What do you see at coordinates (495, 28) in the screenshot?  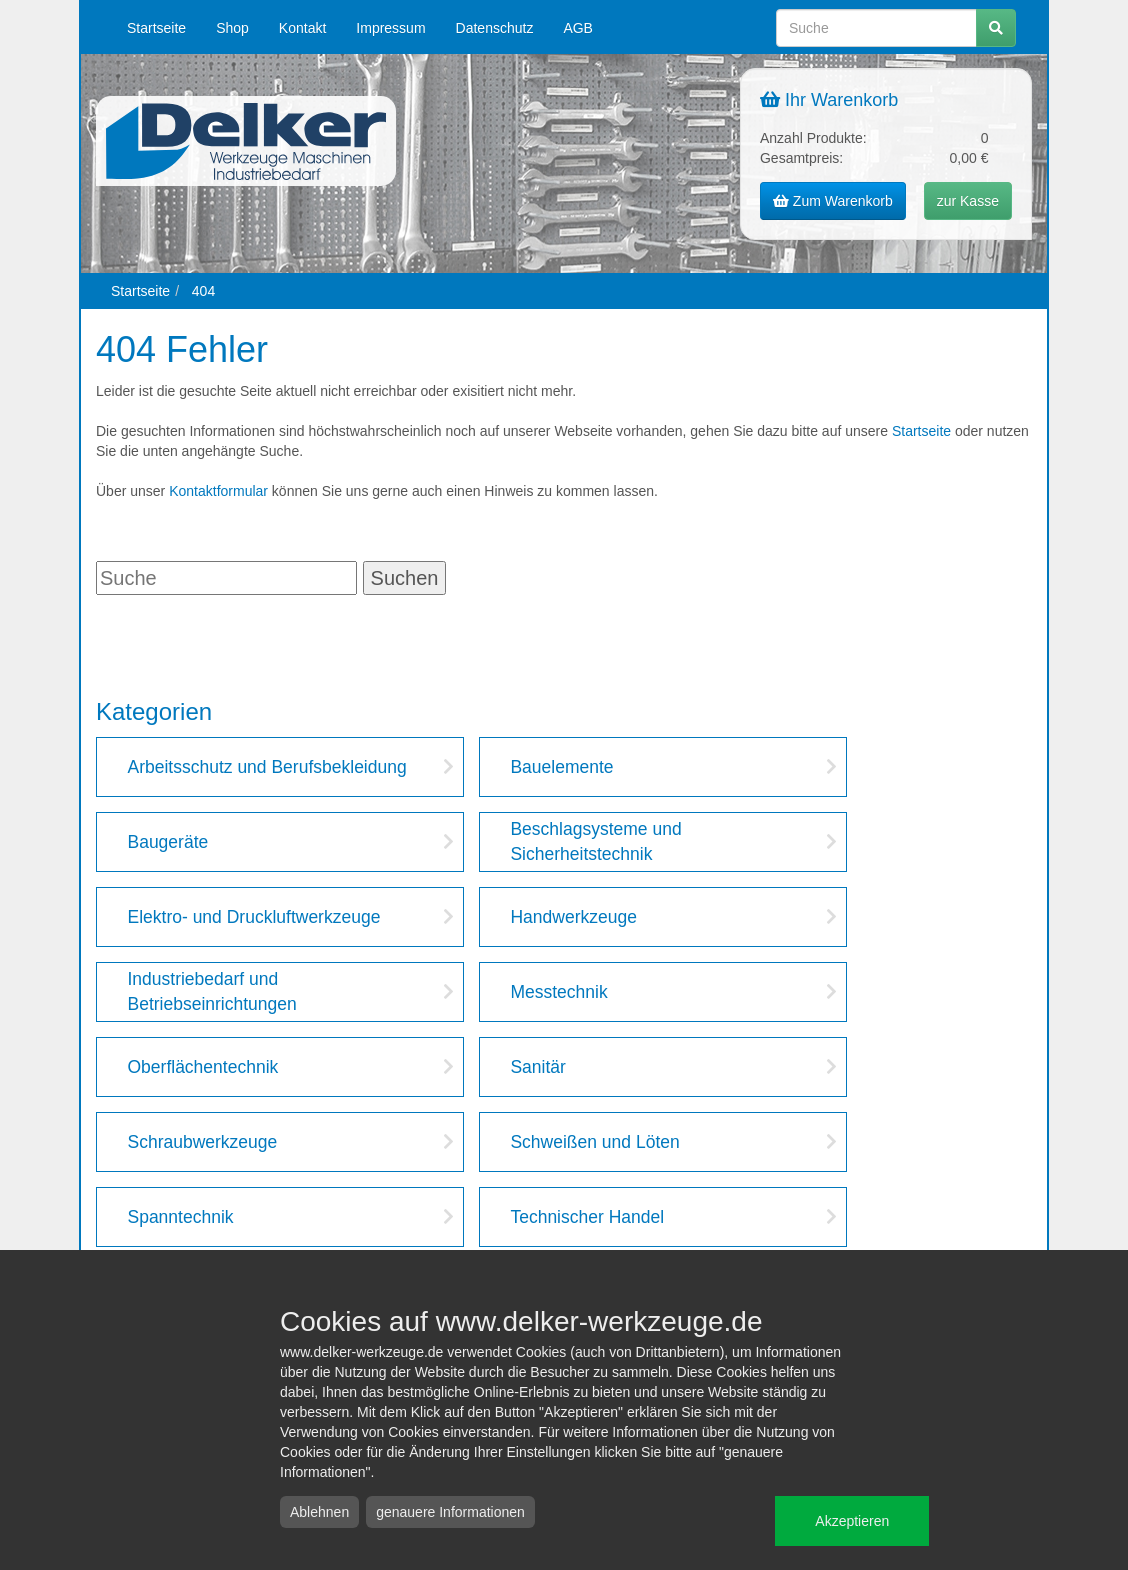 I see `Datenschutz` at bounding box center [495, 28].